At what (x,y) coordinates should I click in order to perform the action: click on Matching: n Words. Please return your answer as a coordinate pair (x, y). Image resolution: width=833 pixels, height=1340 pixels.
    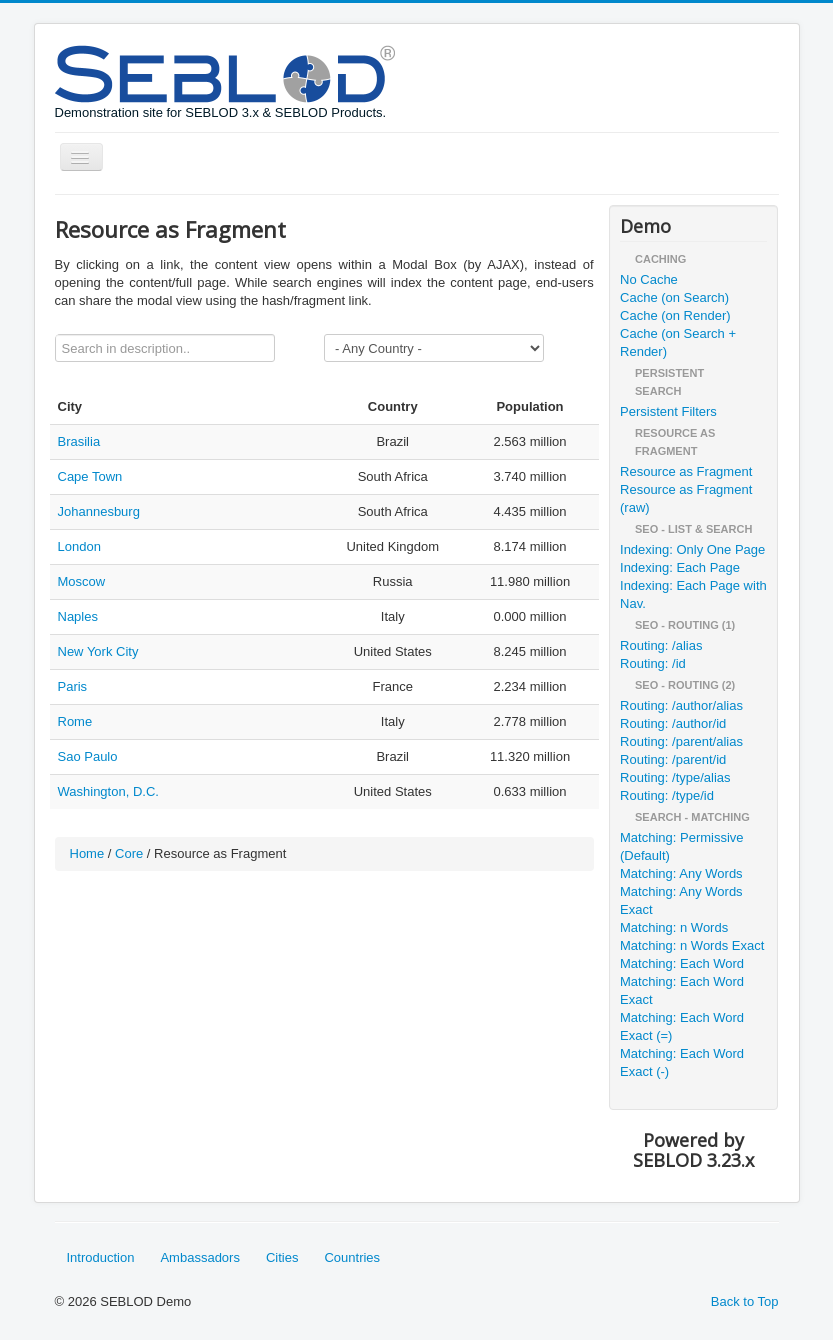
    Looking at the image, I should click on (674, 927).